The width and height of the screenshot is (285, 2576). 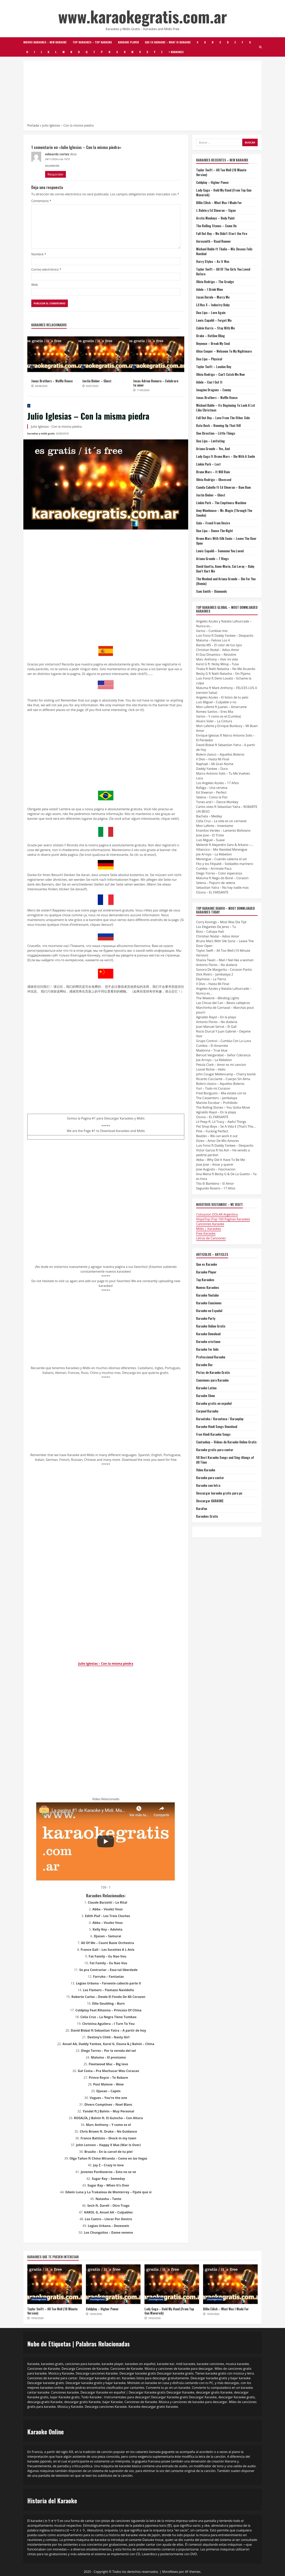 What do you see at coordinates (37, 2318) in the screenshot?
I see `19/03/2026 [Posted on 19/03/2026]` at bounding box center [37, 2318].